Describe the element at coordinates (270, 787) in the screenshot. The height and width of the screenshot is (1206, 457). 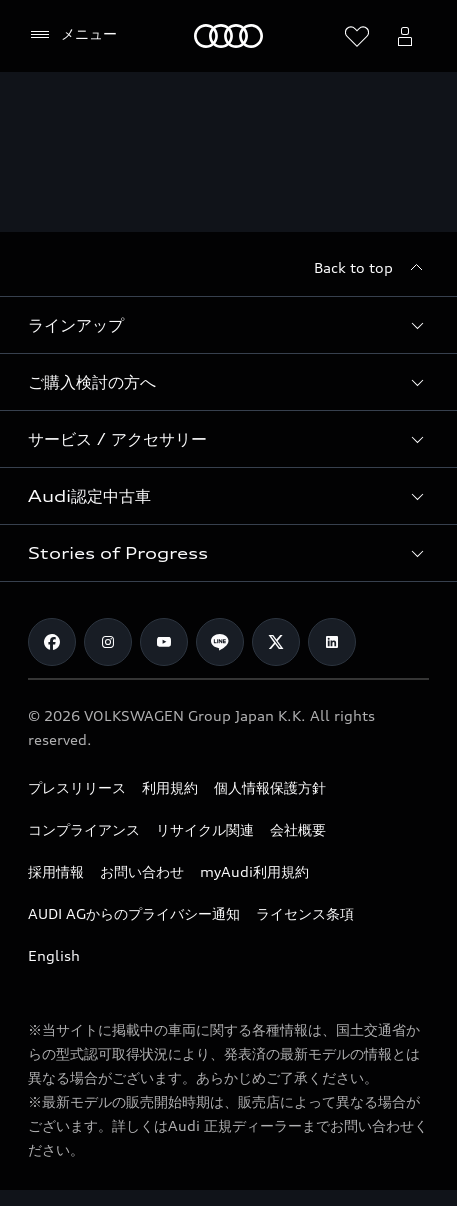
I see `個人情報保護方針` at that location.